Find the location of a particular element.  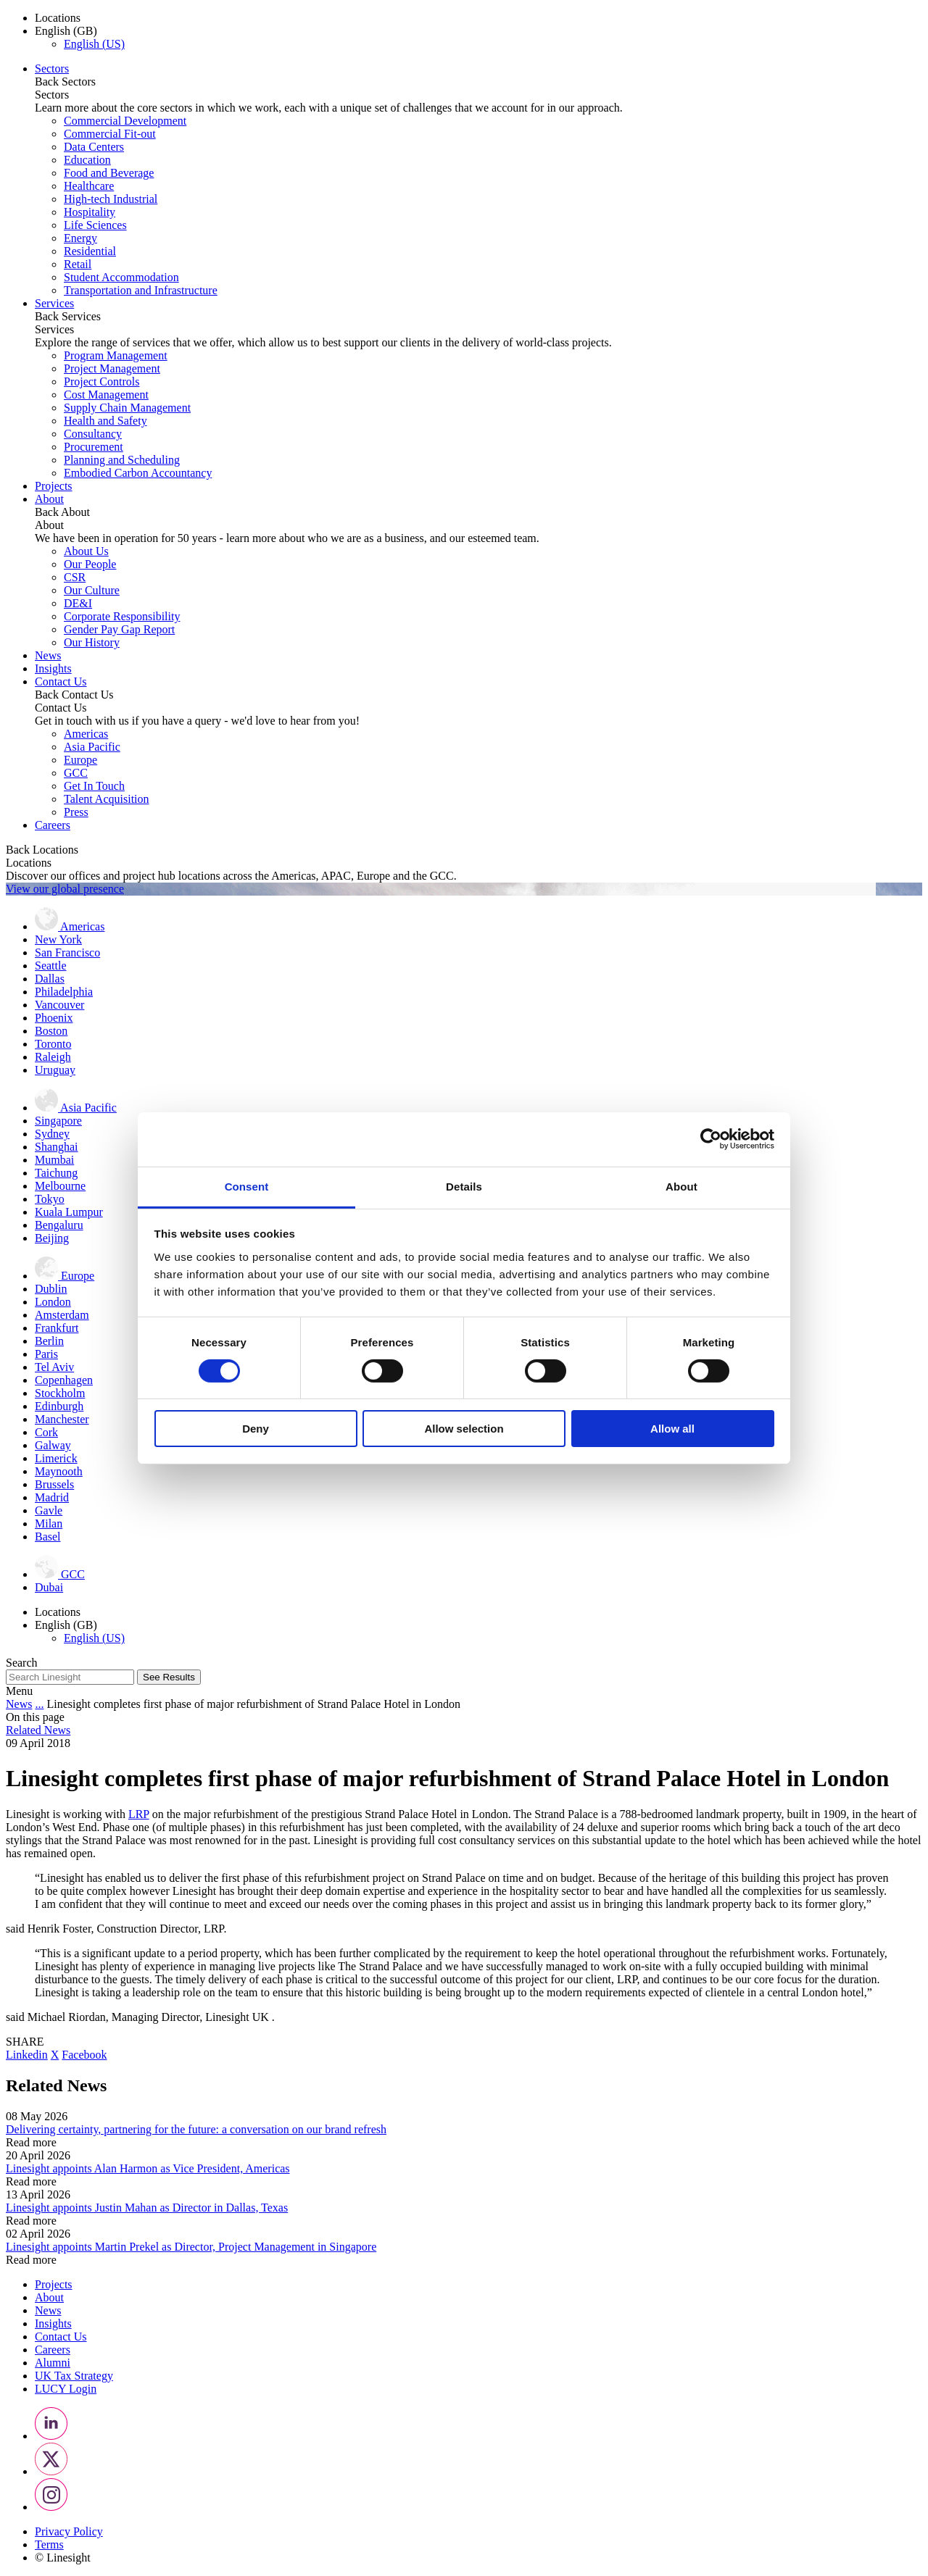

About is located at coordinates (49, 499).